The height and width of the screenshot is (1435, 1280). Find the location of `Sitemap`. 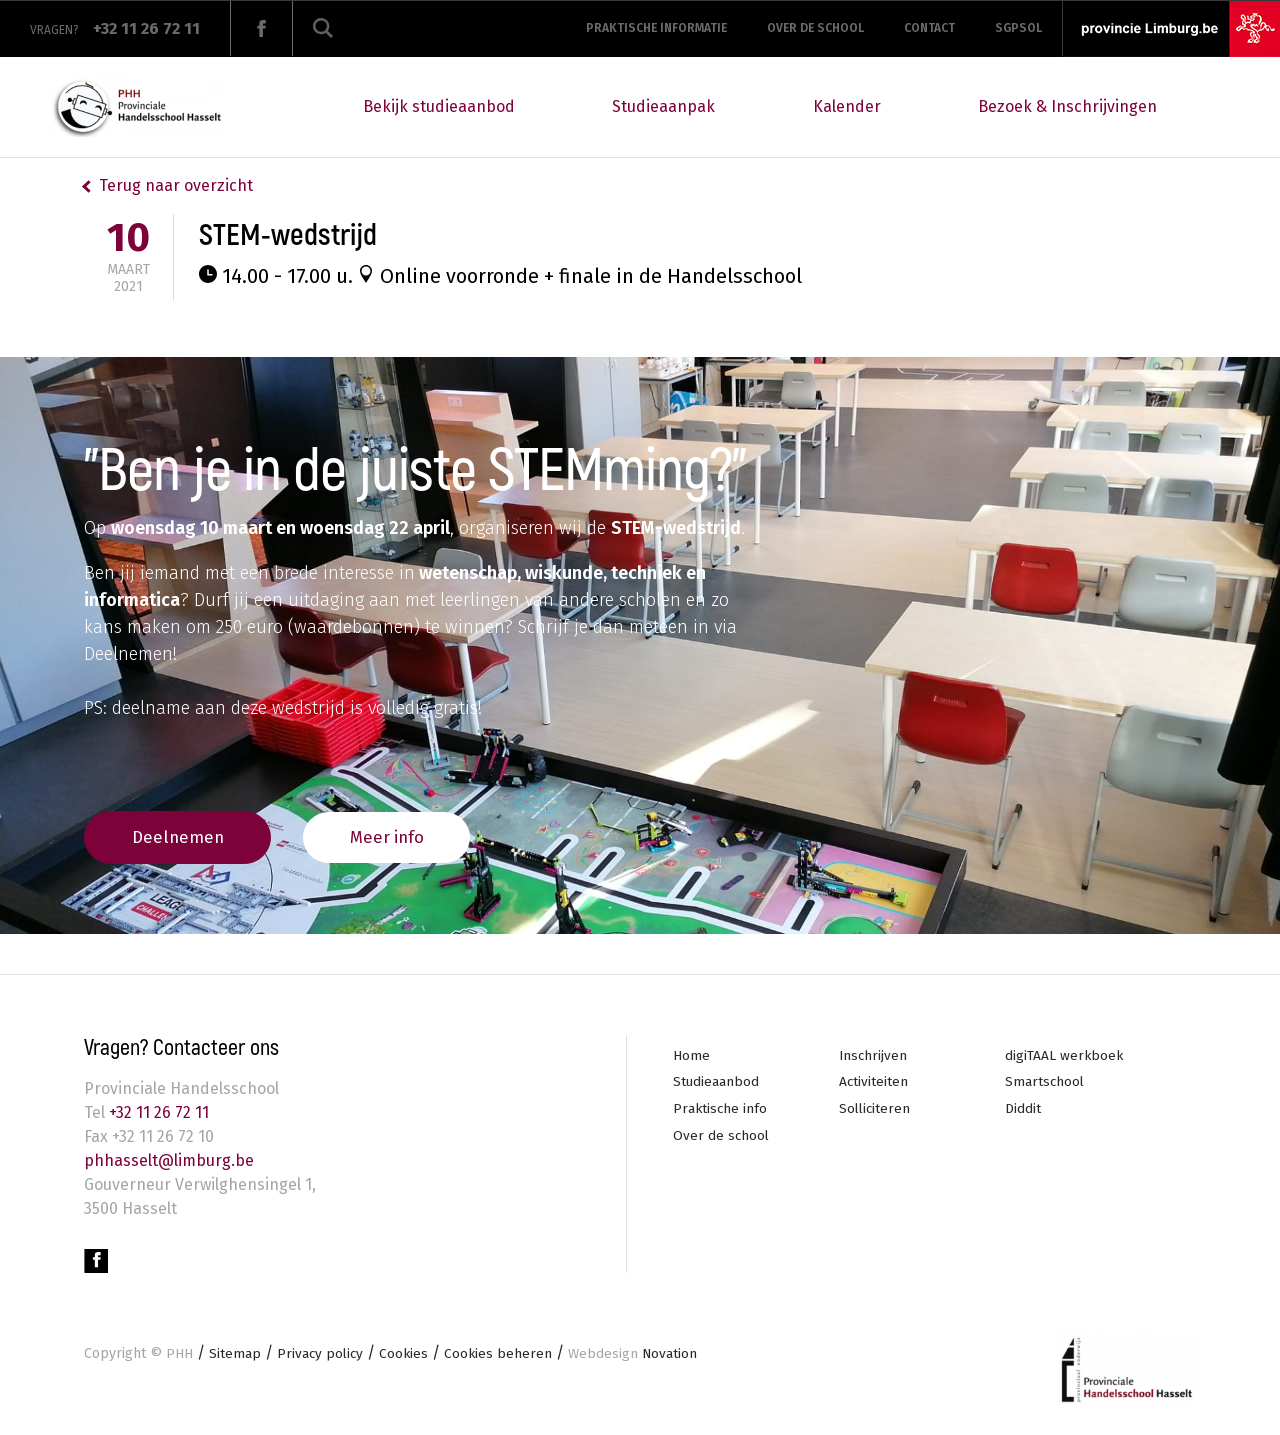

Sitemap is located at coordinates (235, 1356).